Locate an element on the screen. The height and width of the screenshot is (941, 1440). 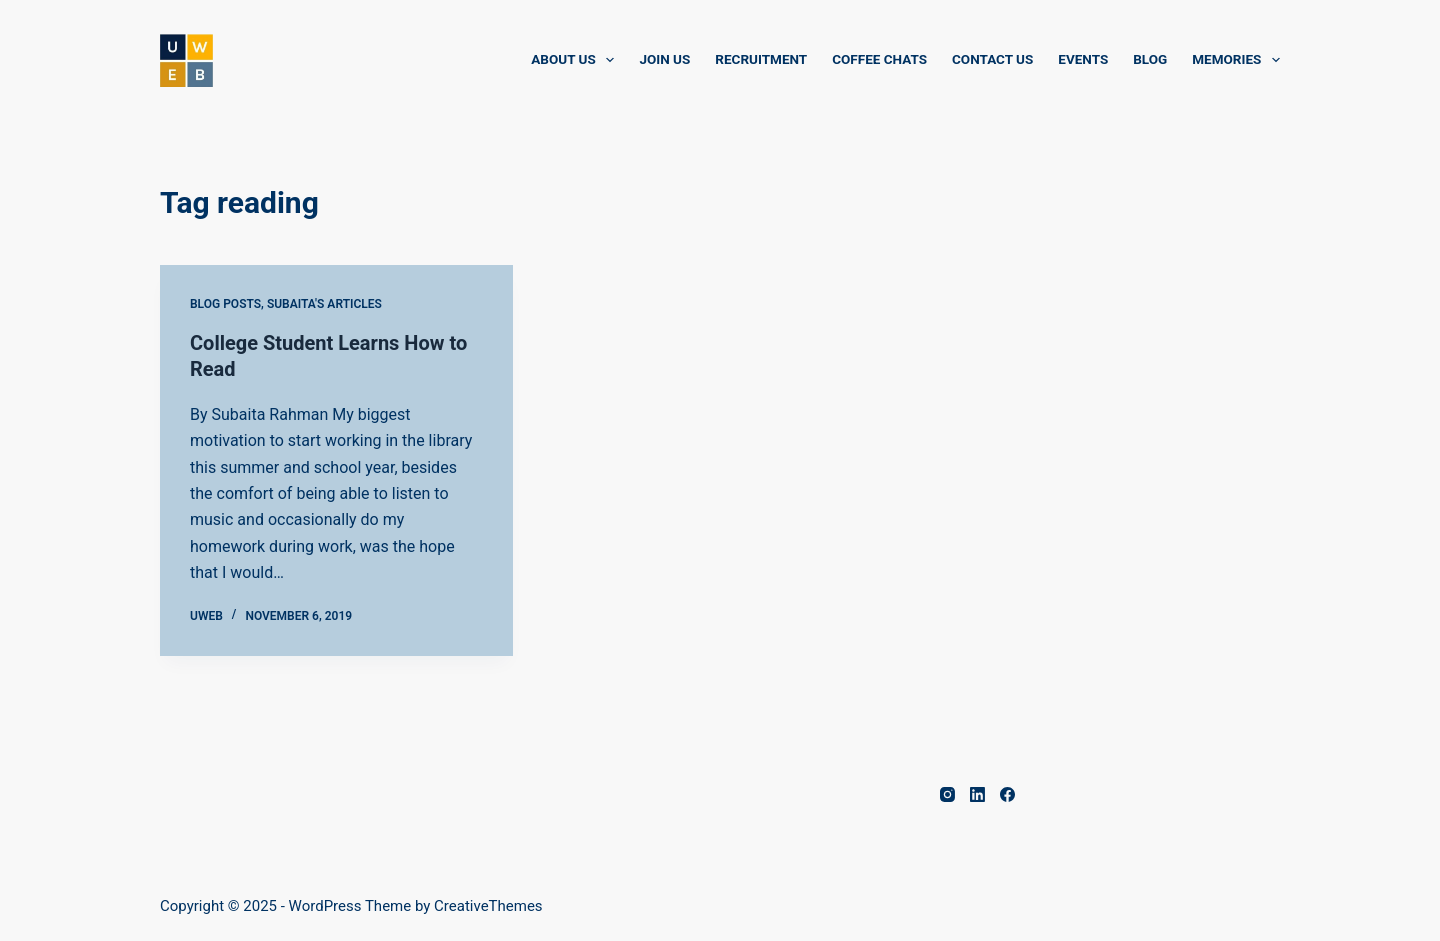
Subaita's Articles is located at coordinates (324, 304).